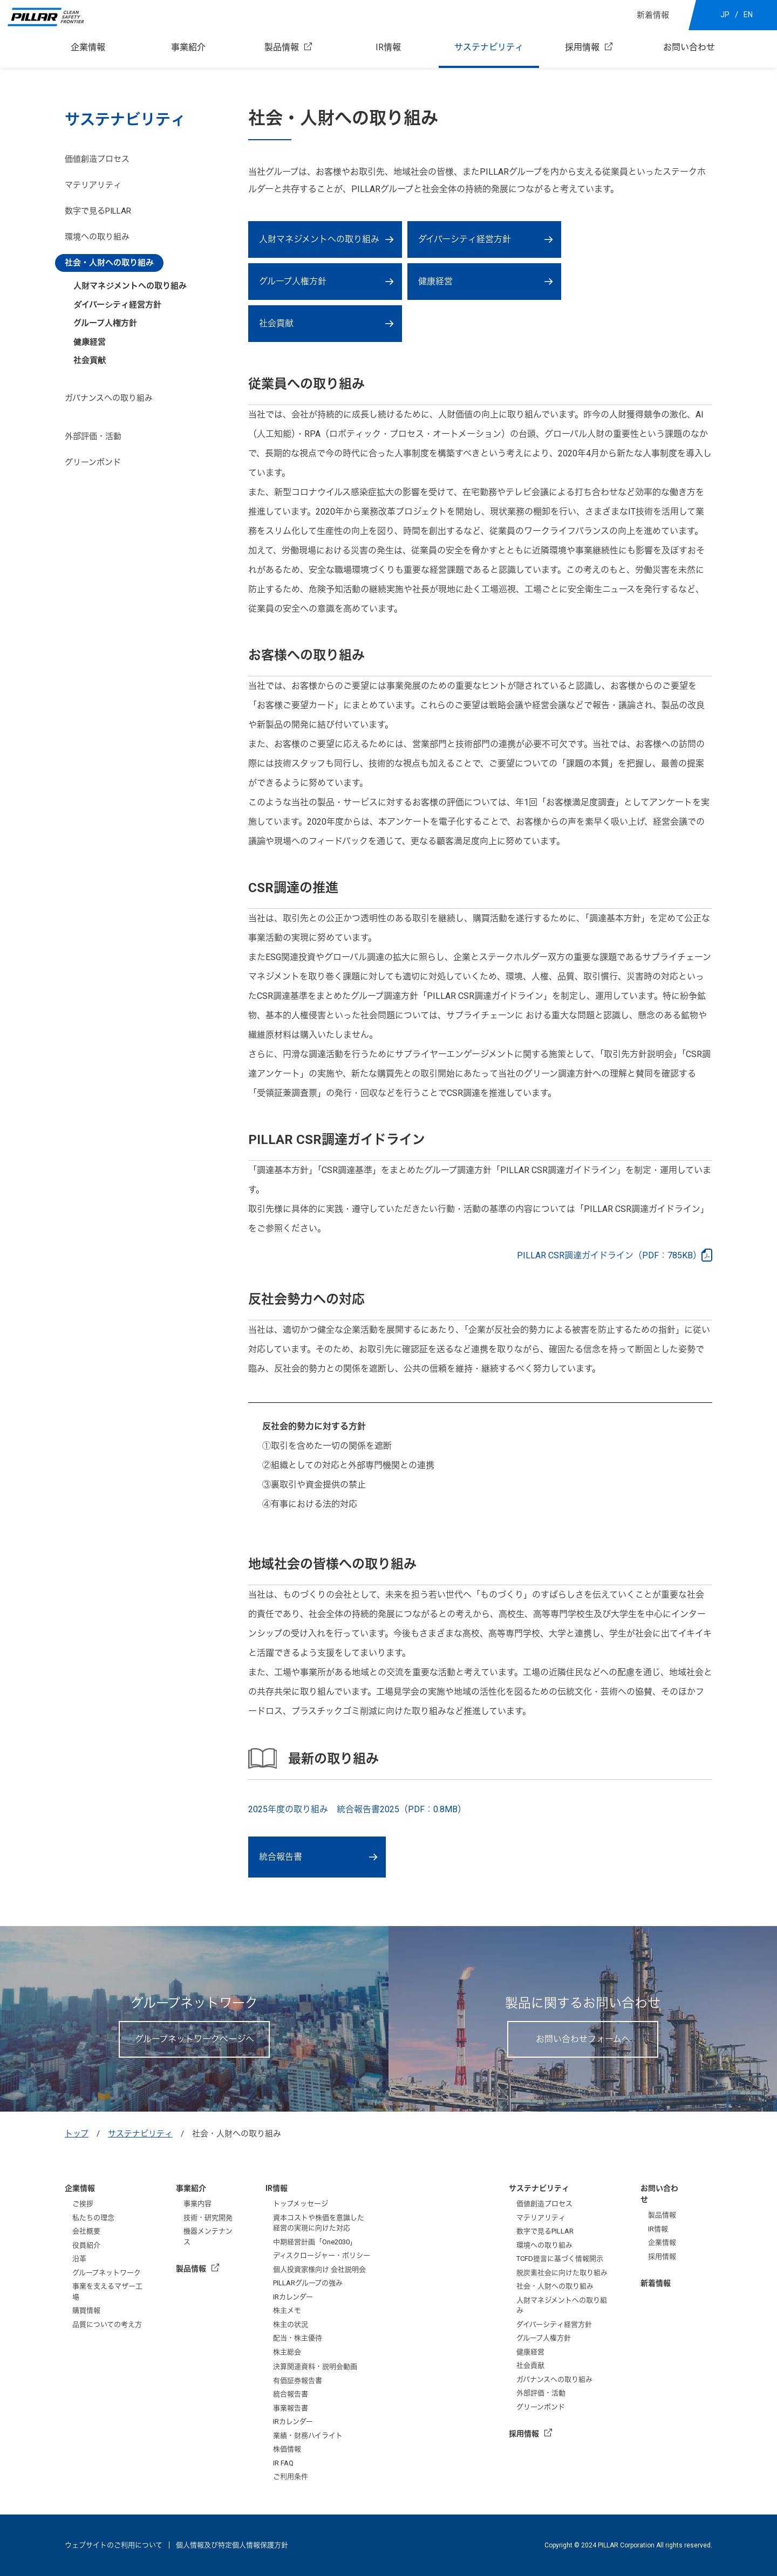 The width and height of the screenshot is (777, 2576). What do you see at coordinates (197, 2204) in the screenshot?
I see `事業内容` at bounding box center [197, 2204].